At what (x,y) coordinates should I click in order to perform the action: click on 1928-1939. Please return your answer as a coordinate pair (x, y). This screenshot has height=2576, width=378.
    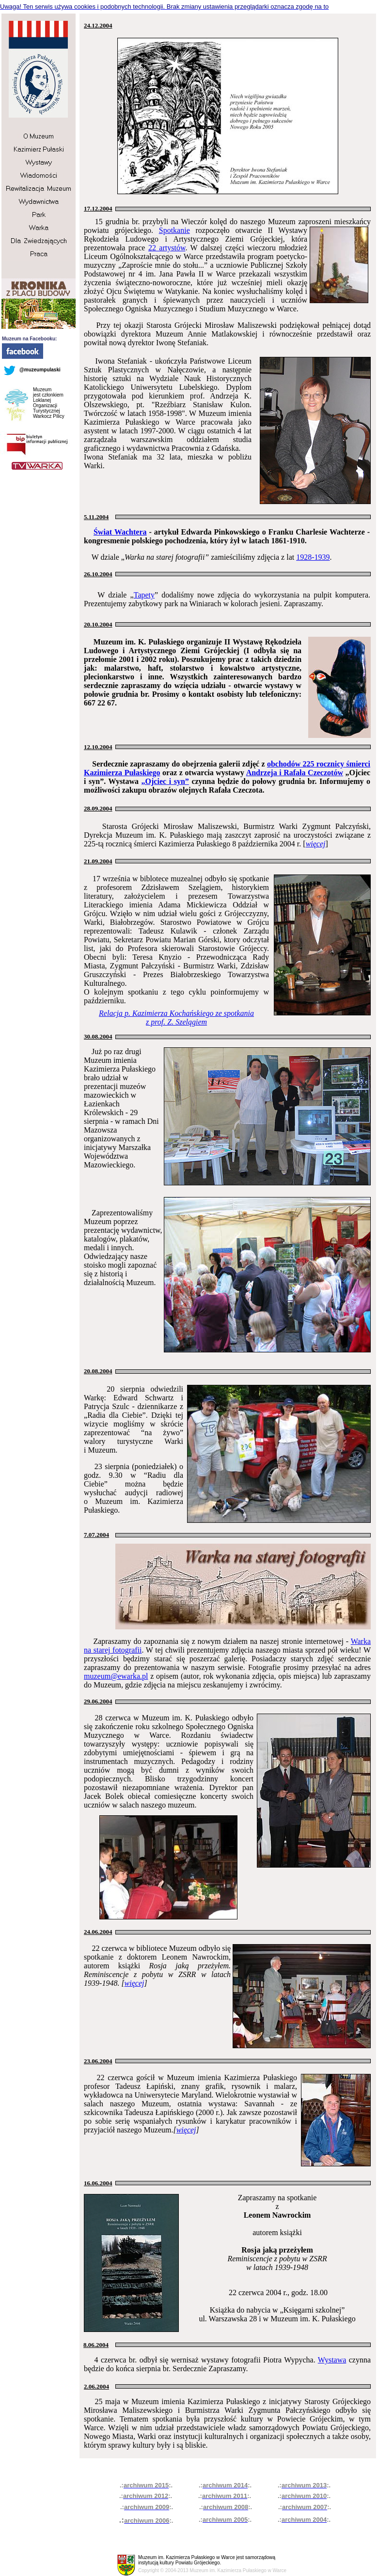
    Looking at the image, I should click on (313, 557).